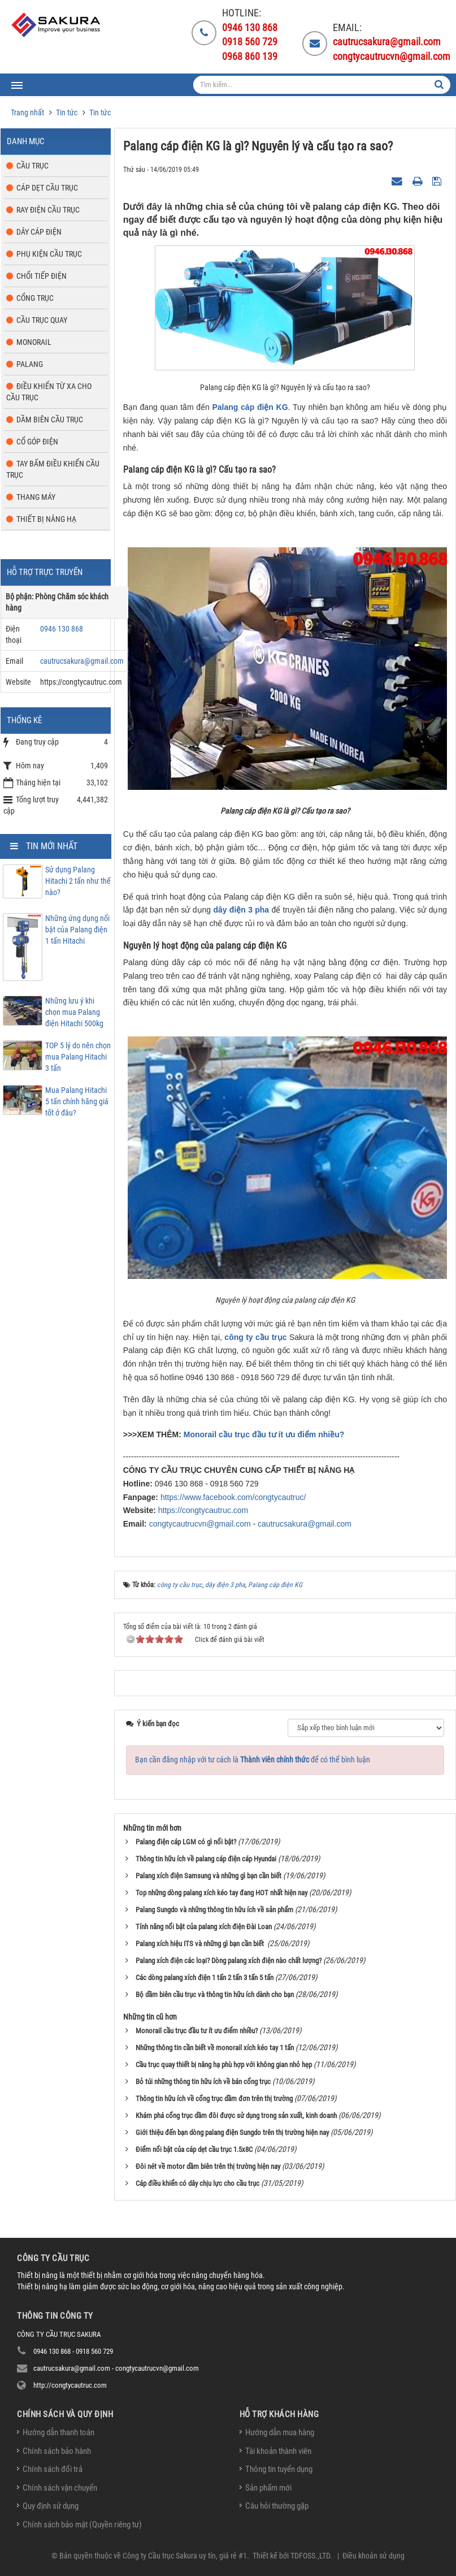  Describe the element at coordinates (32, 165) in the screenshot. I see `Cầu trục` at that location.